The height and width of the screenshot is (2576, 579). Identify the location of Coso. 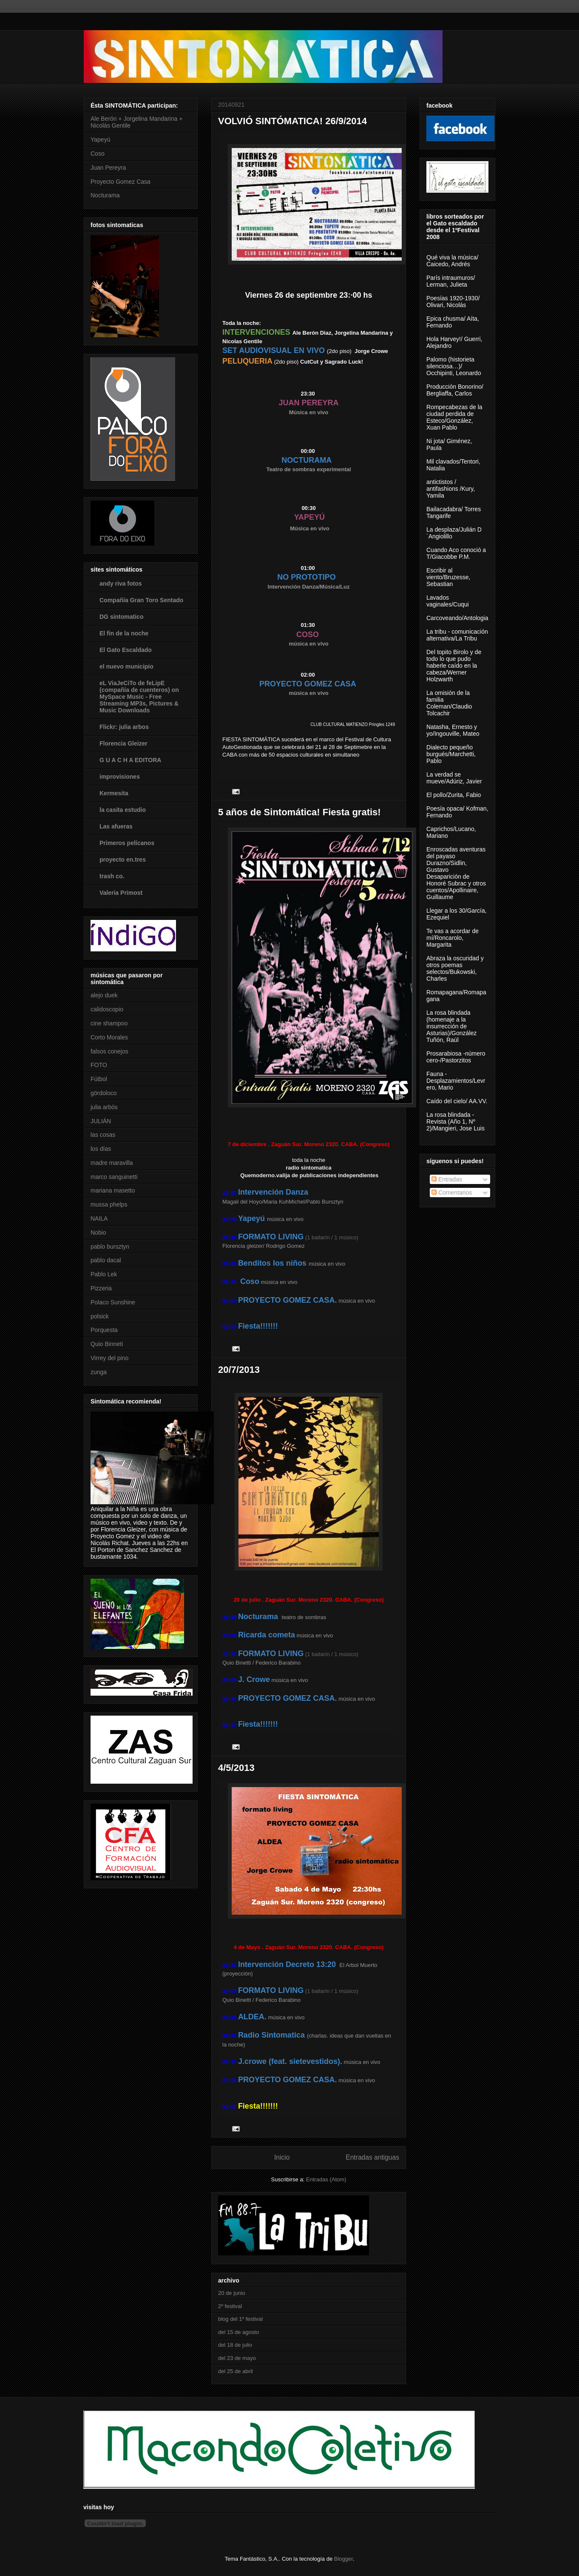
(98, 153).